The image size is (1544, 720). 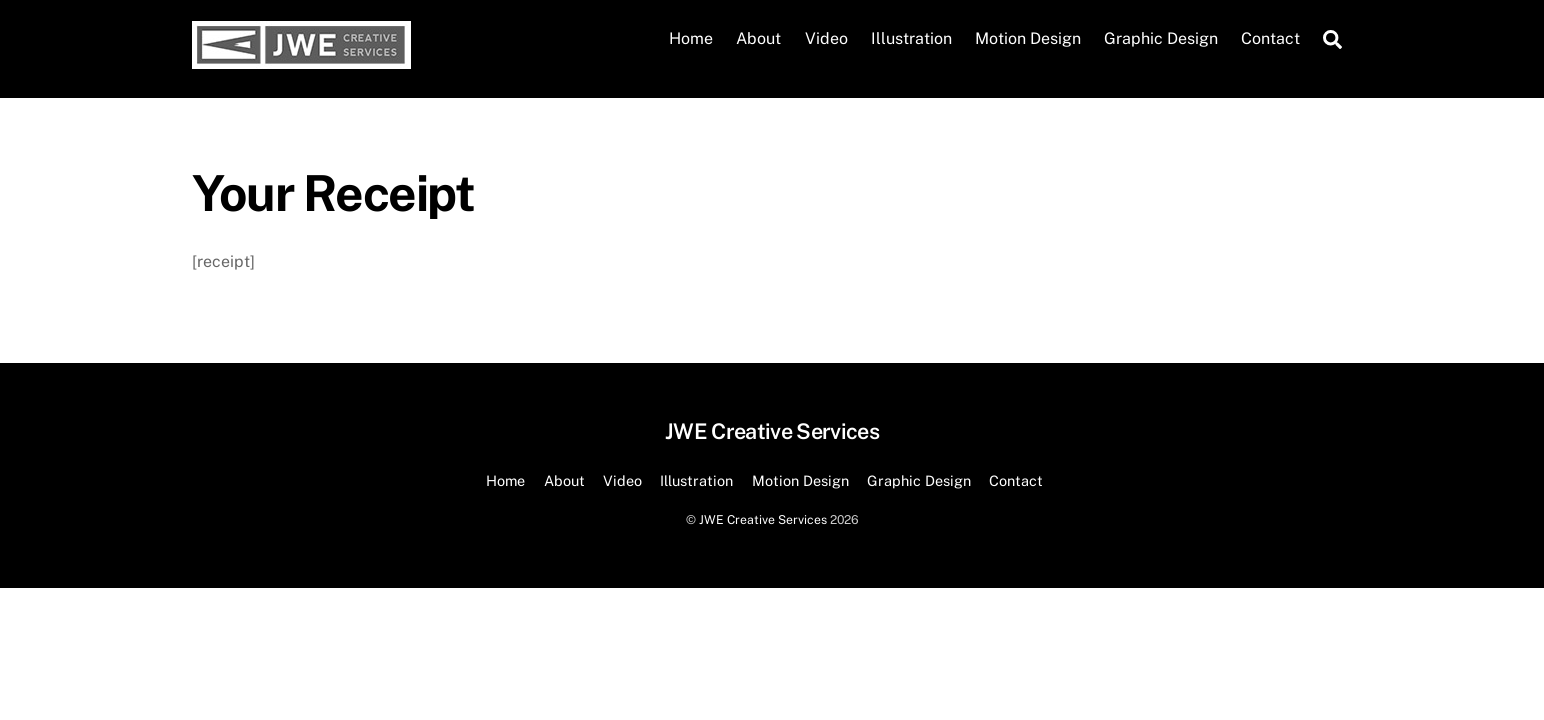 What do you see at coordinates (763, 519) in the screenshot?
I see `JWE Creative Services` at bounding box center [763, 519].